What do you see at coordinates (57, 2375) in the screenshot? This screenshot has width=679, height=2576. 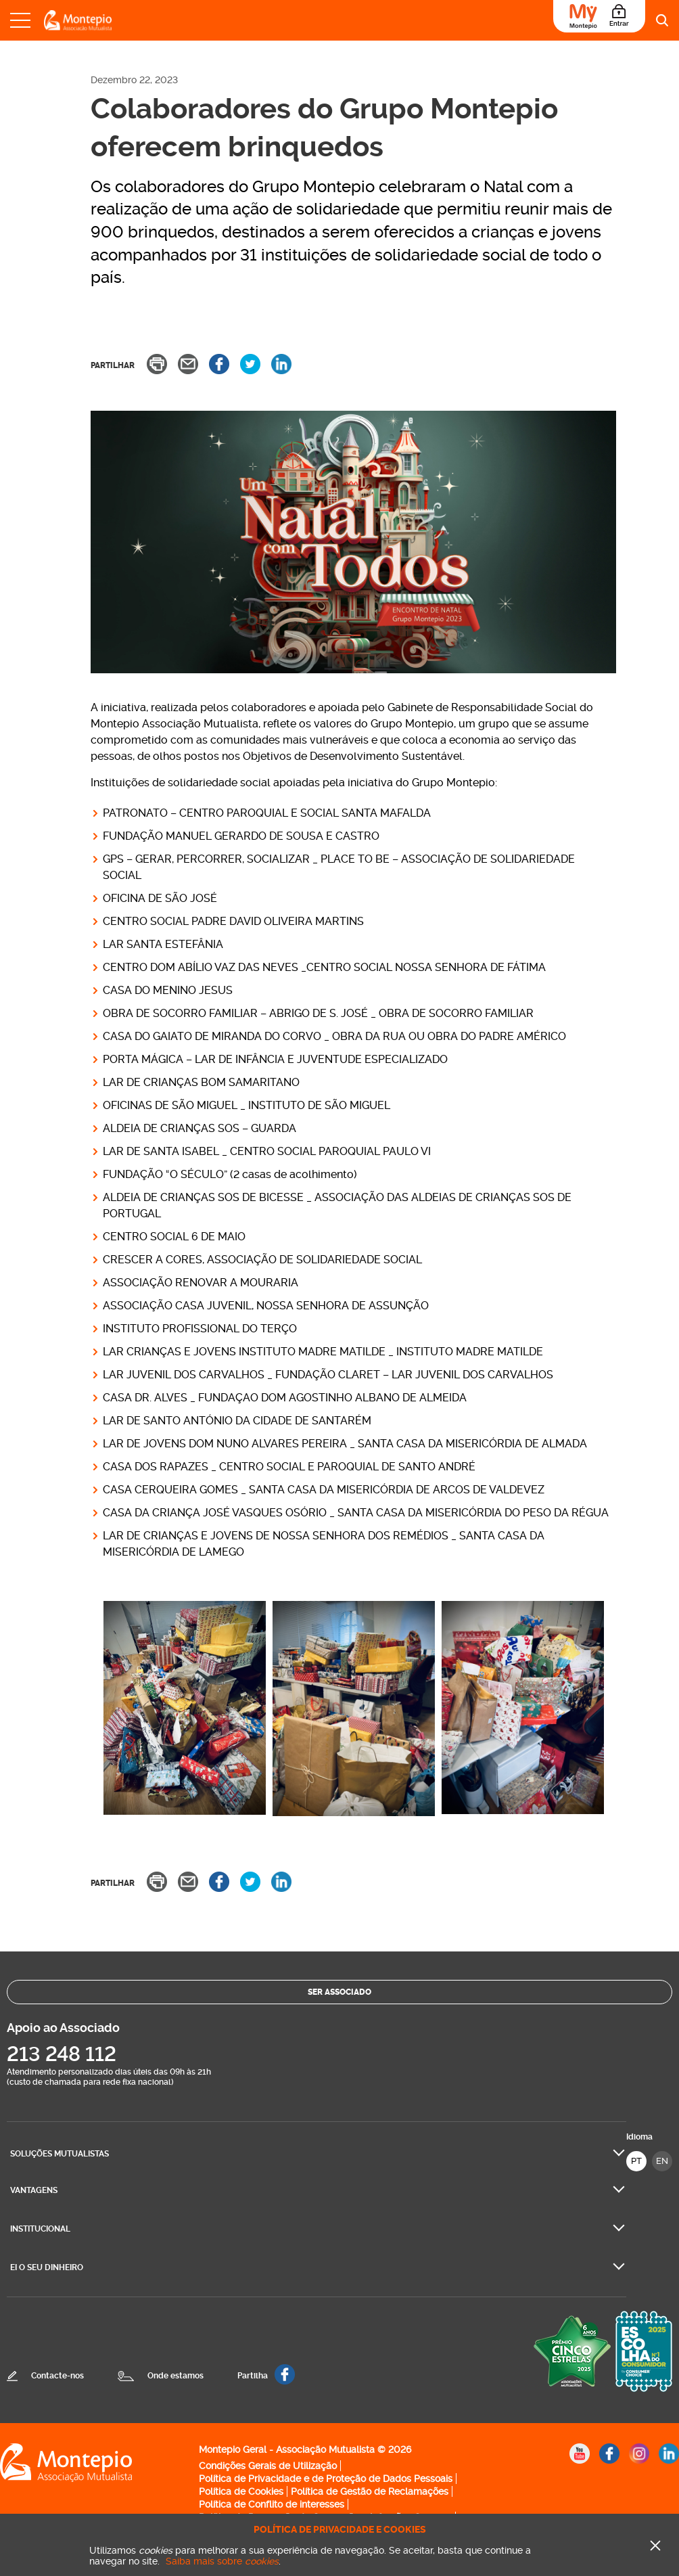 I see `Contacte-nos` at bounding box center [57, 2375].